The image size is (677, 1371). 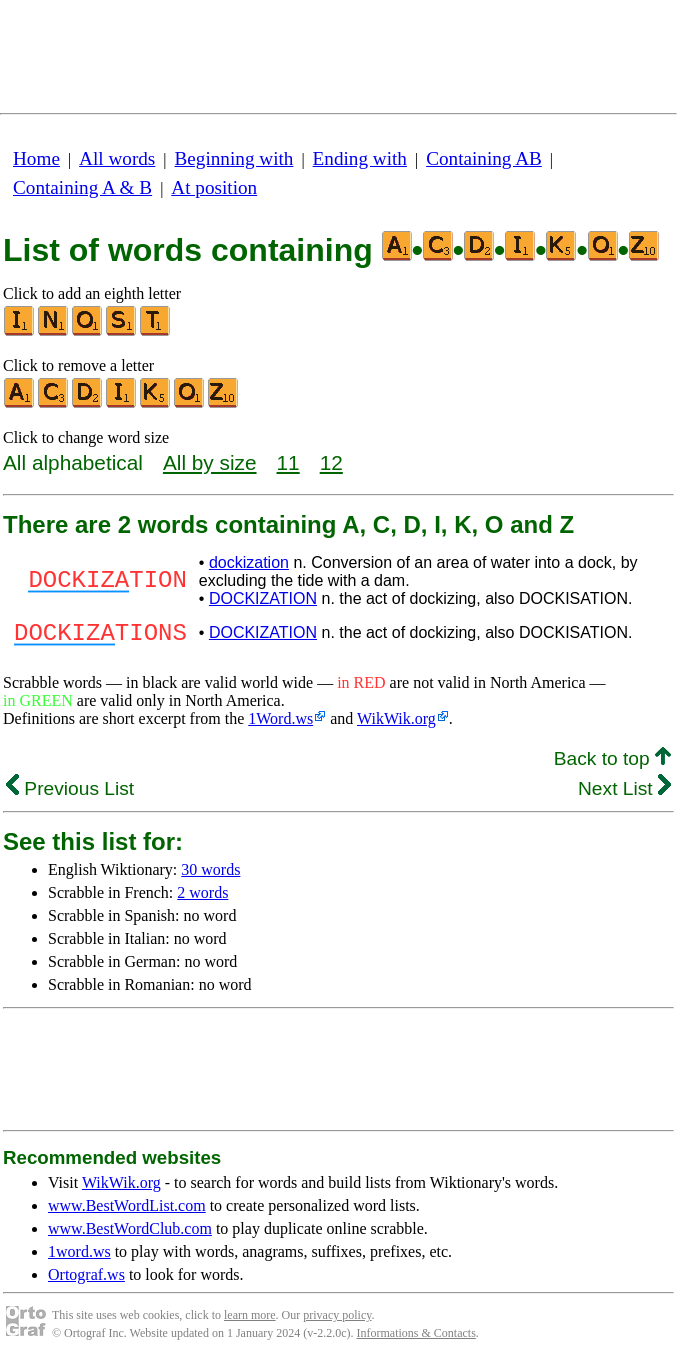 I want to click on DOCKIZATION, so click(x=263, y=598).